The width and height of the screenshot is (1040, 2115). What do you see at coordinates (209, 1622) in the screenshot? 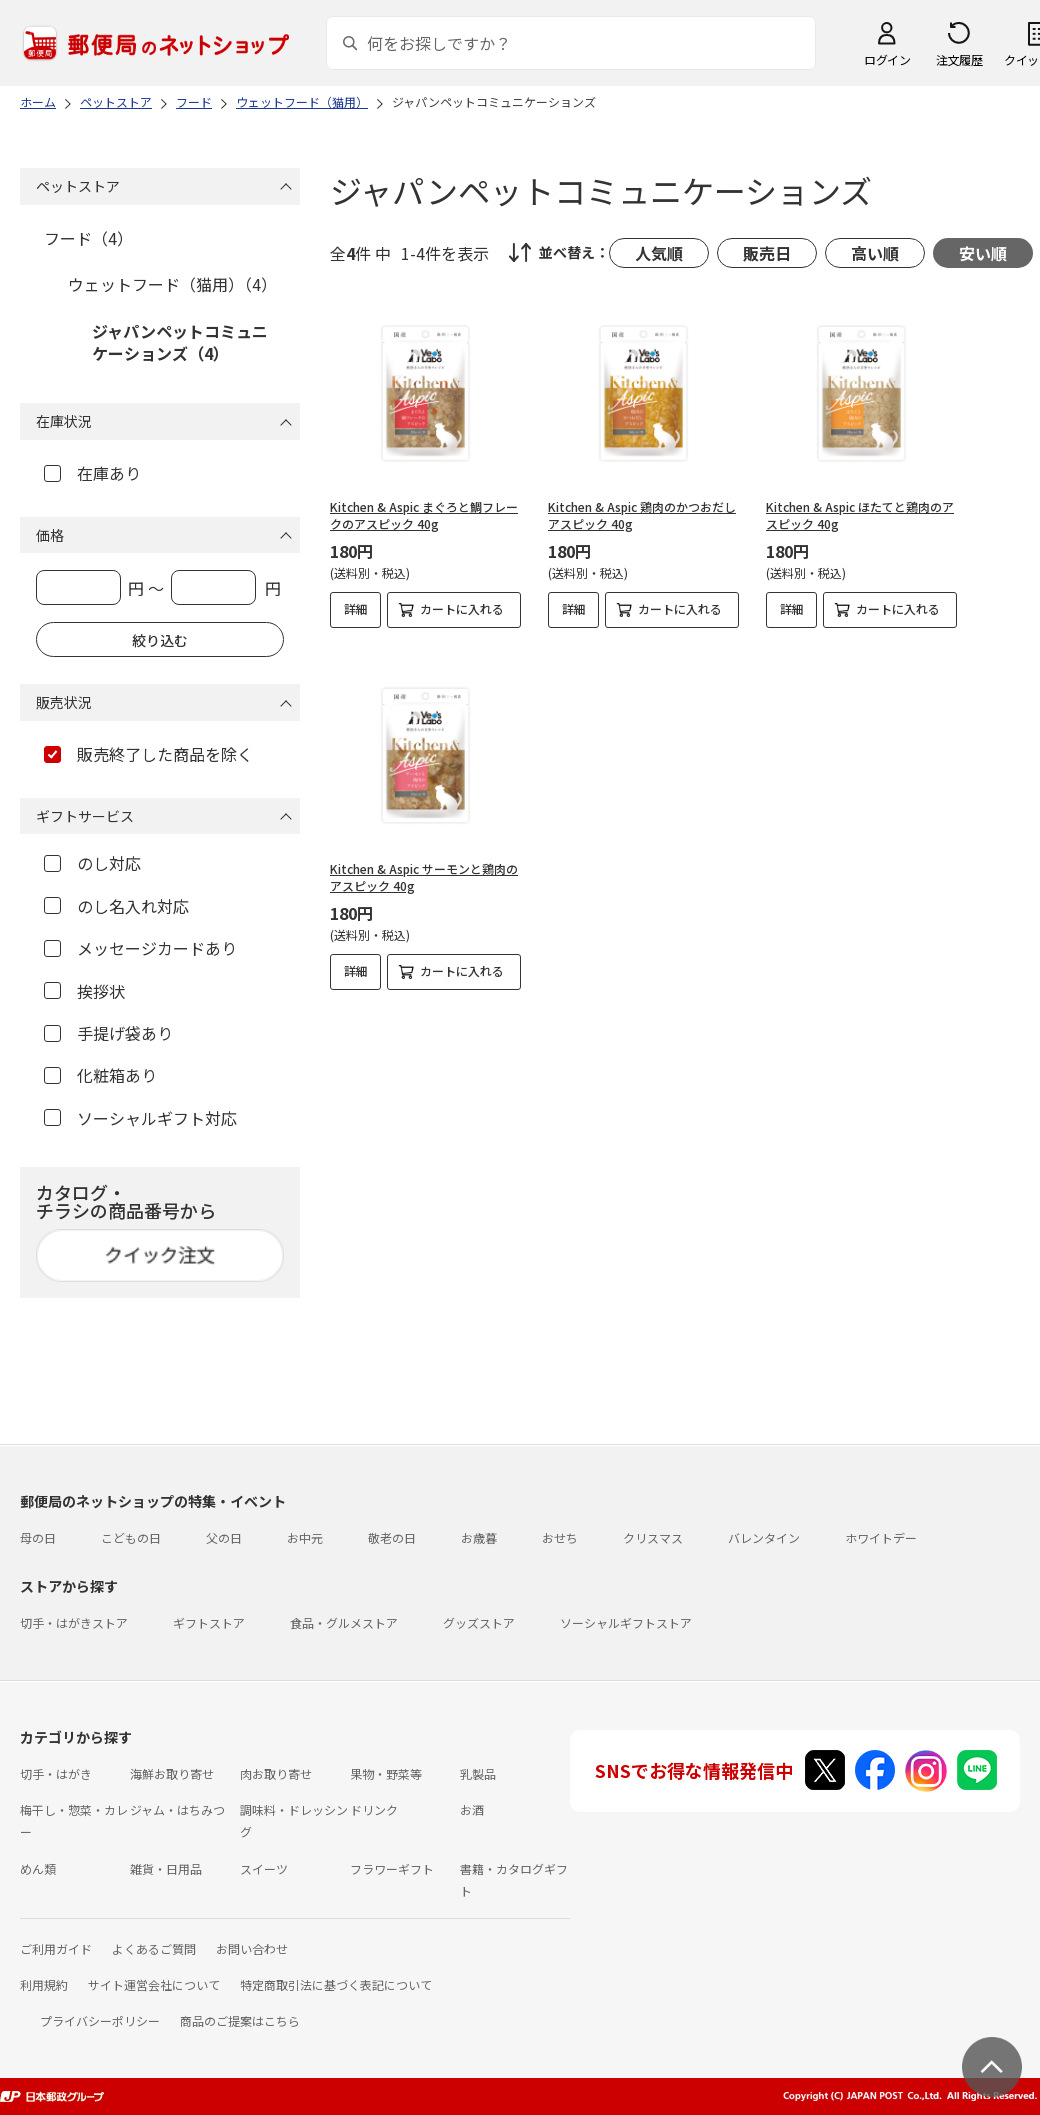
I see `ギフトストア` at bounding box center [209, 1622].